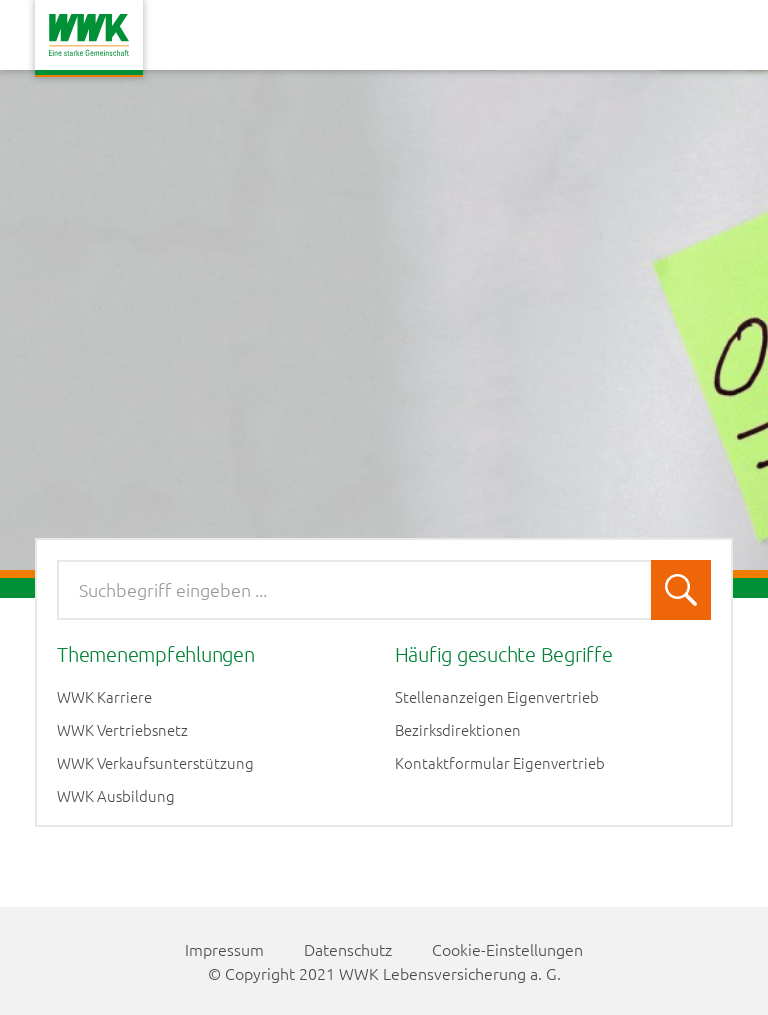 The image size is (768, 1015). What do you see at coordinates (104, 697) in the screenshot?
I see `WWK Karriere` at bounding box center [104, 697].